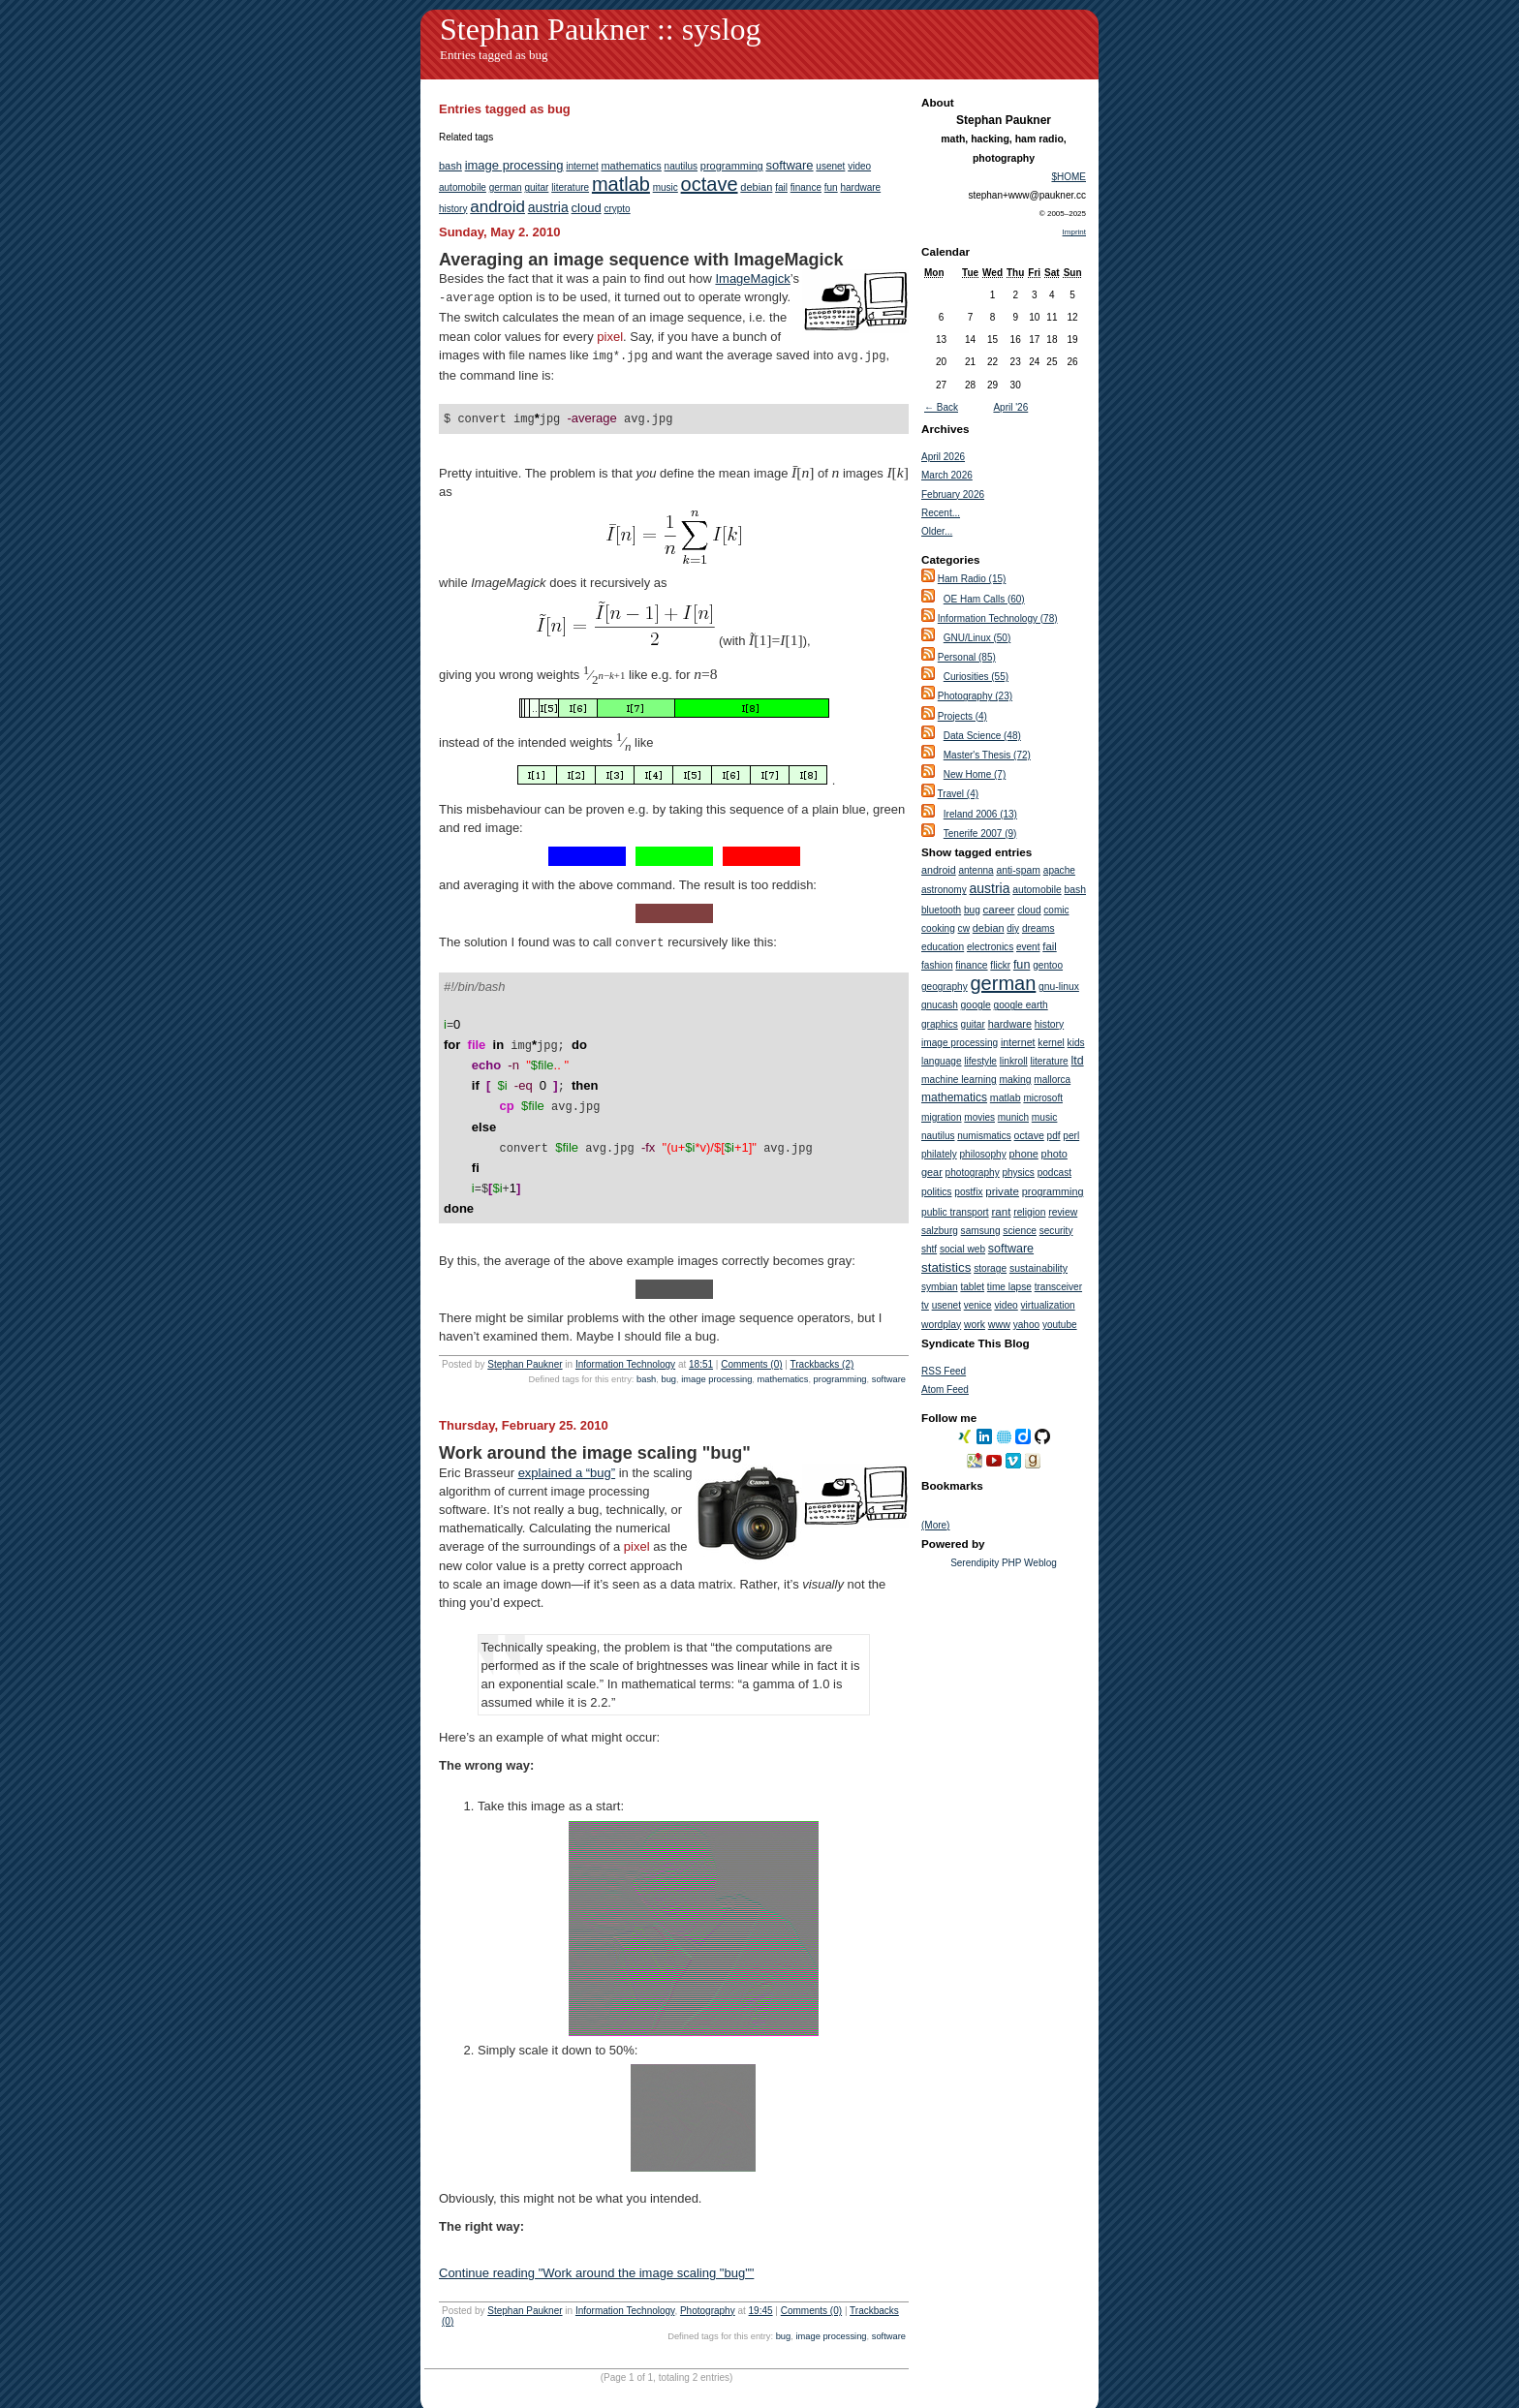 The width and height of the screenshot is (1519, 2408). I want to click on tablet, so click(972, 1286).